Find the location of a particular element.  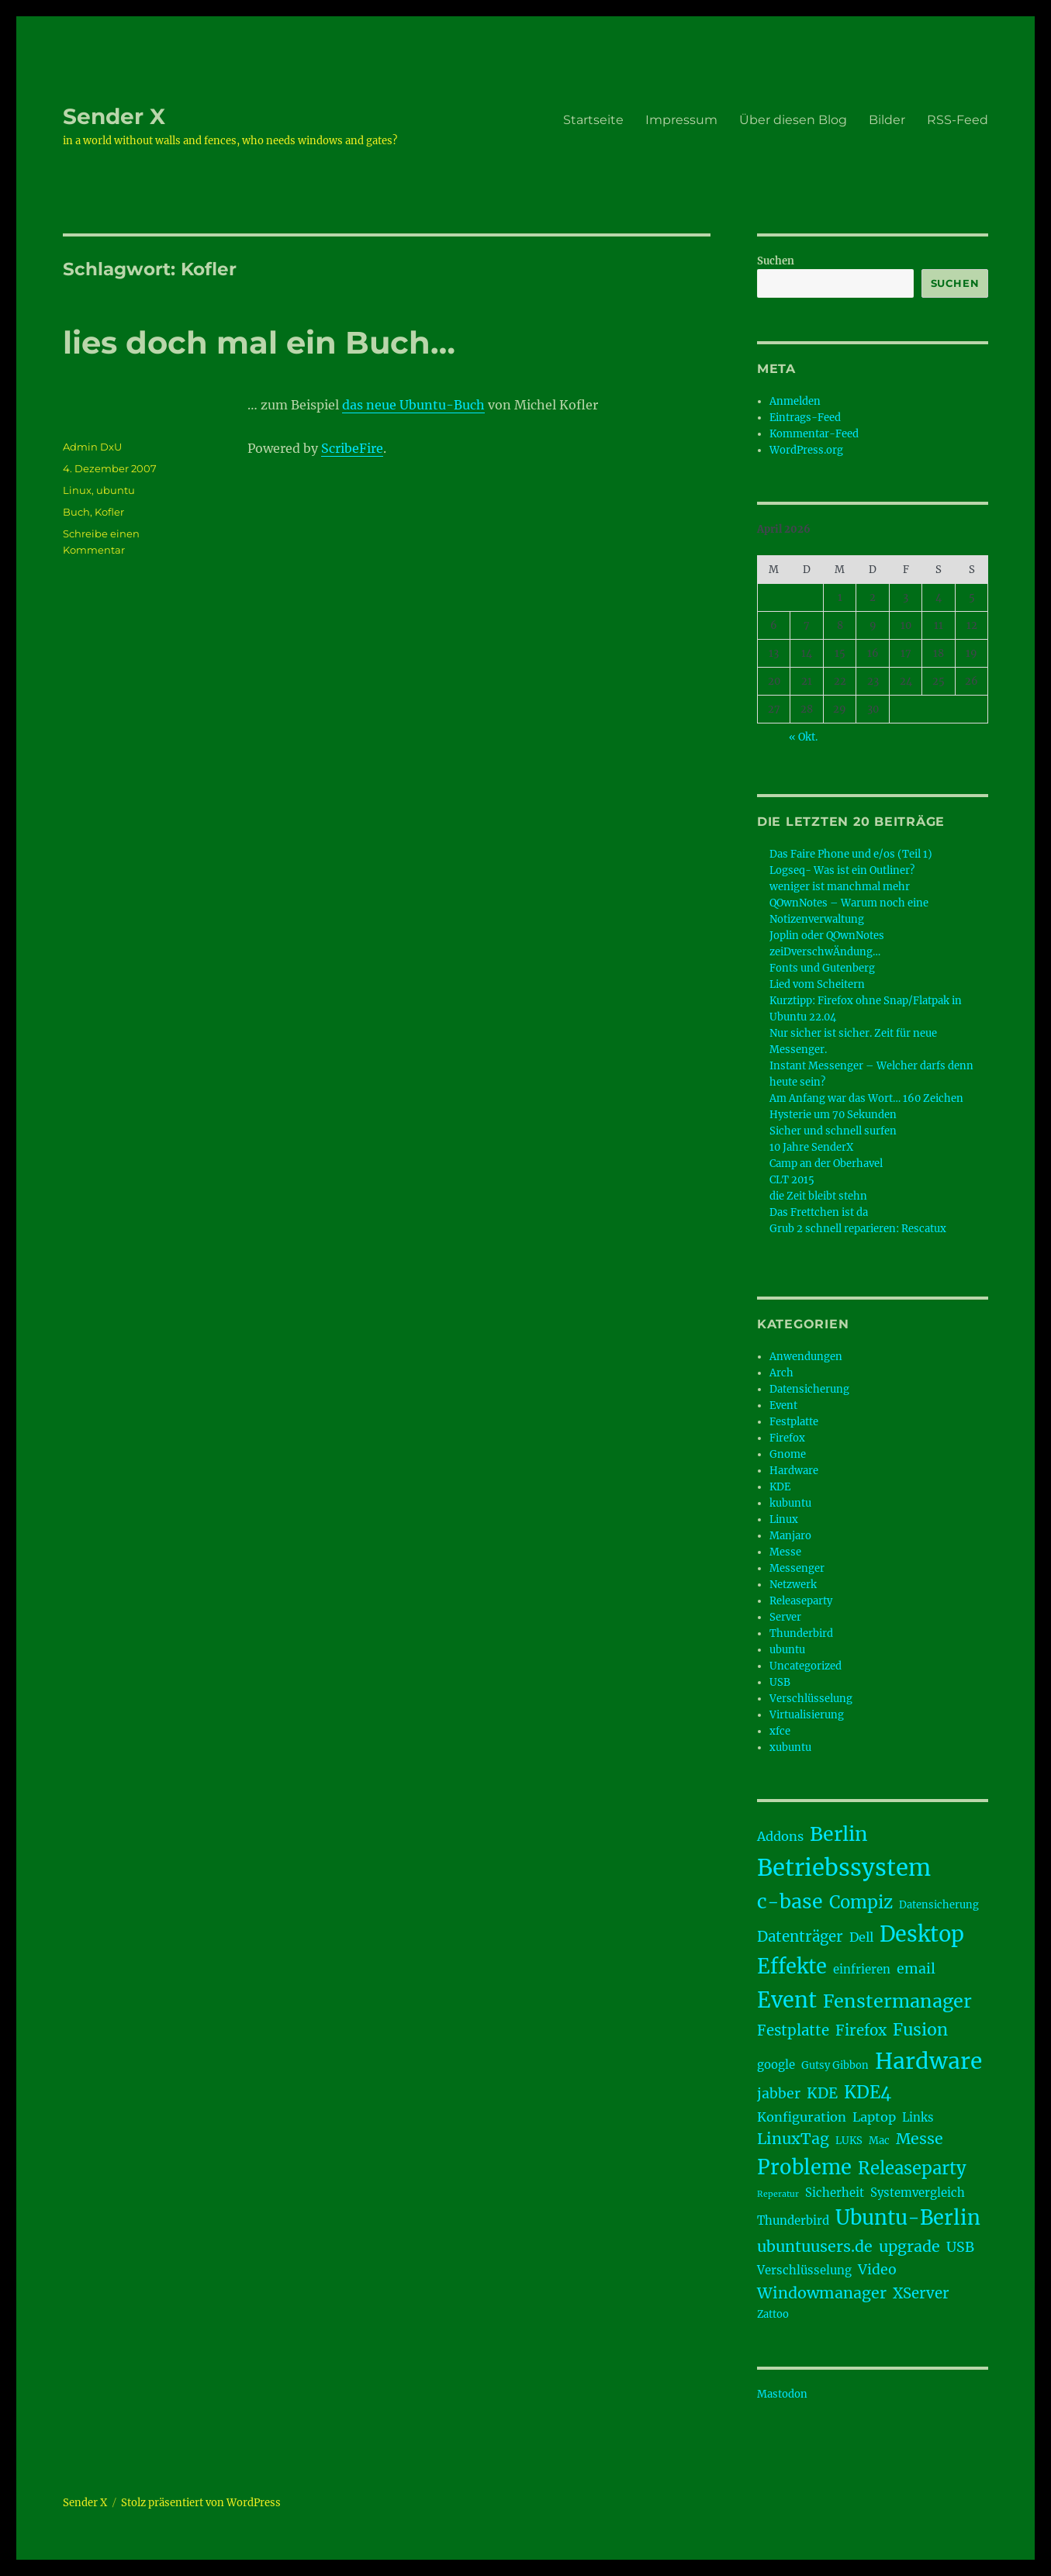

Video [Video (6 Einträge)] is located at coordinates (877, 2269).